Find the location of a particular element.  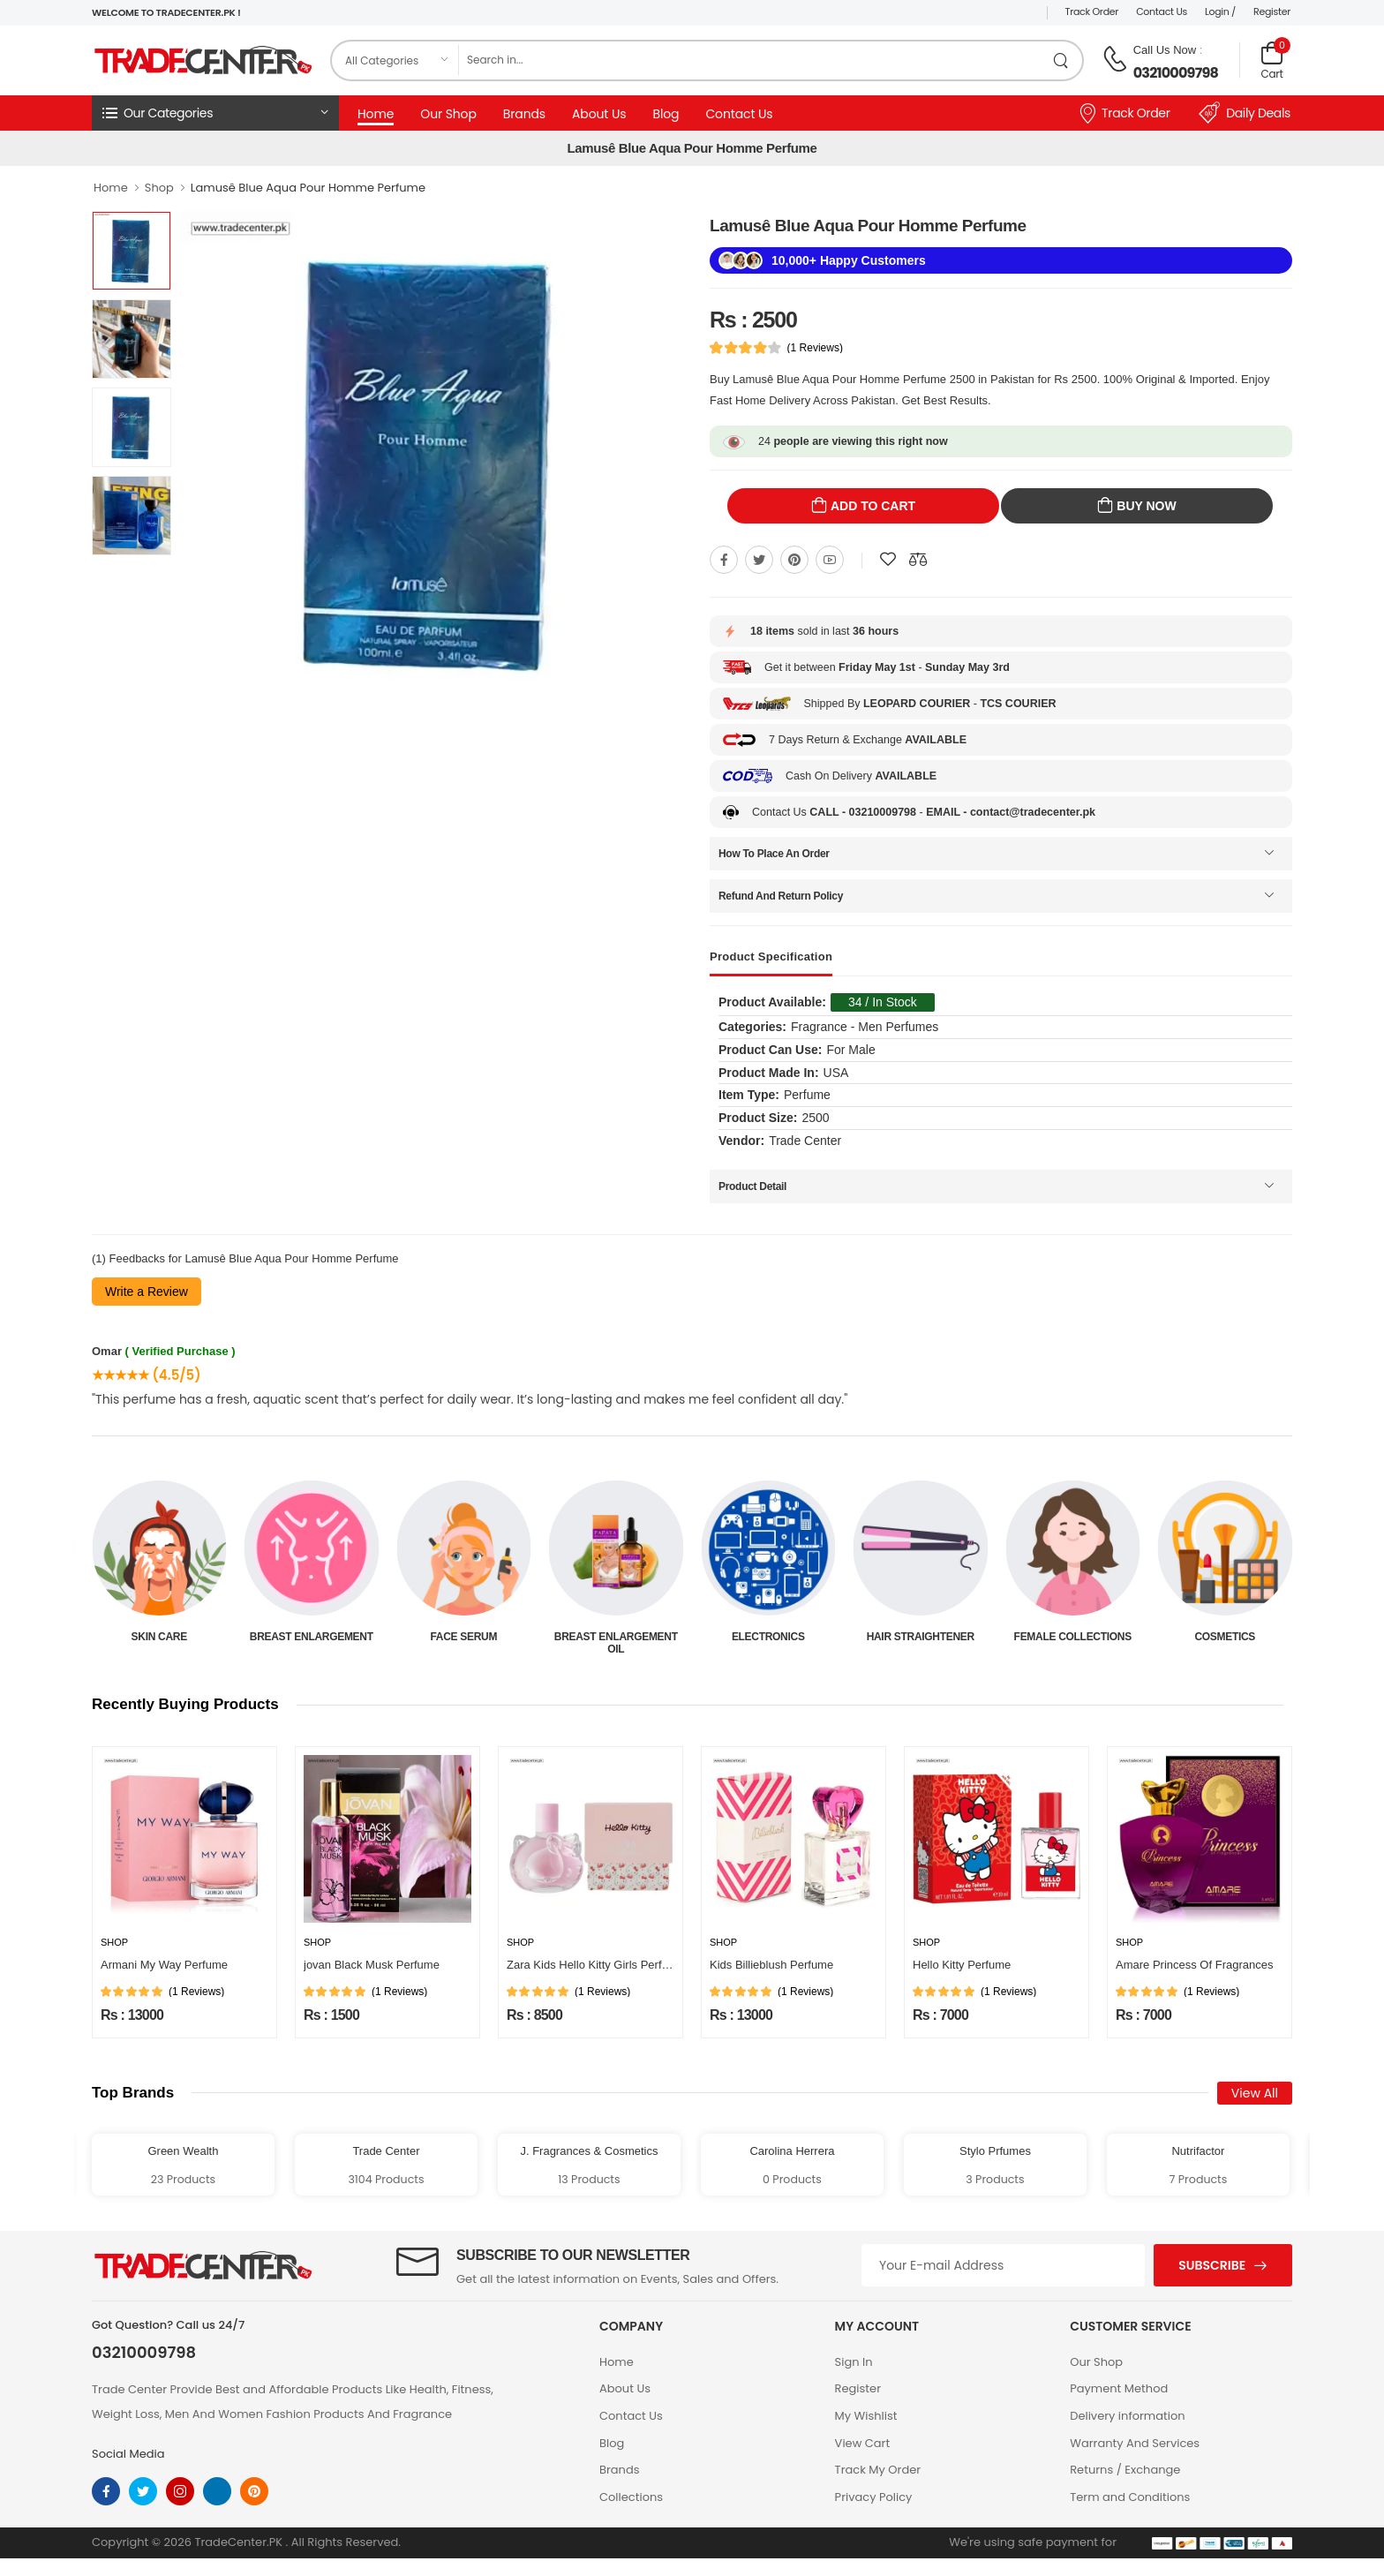

[Share On Facebook] is located at coordinates (724, 560).